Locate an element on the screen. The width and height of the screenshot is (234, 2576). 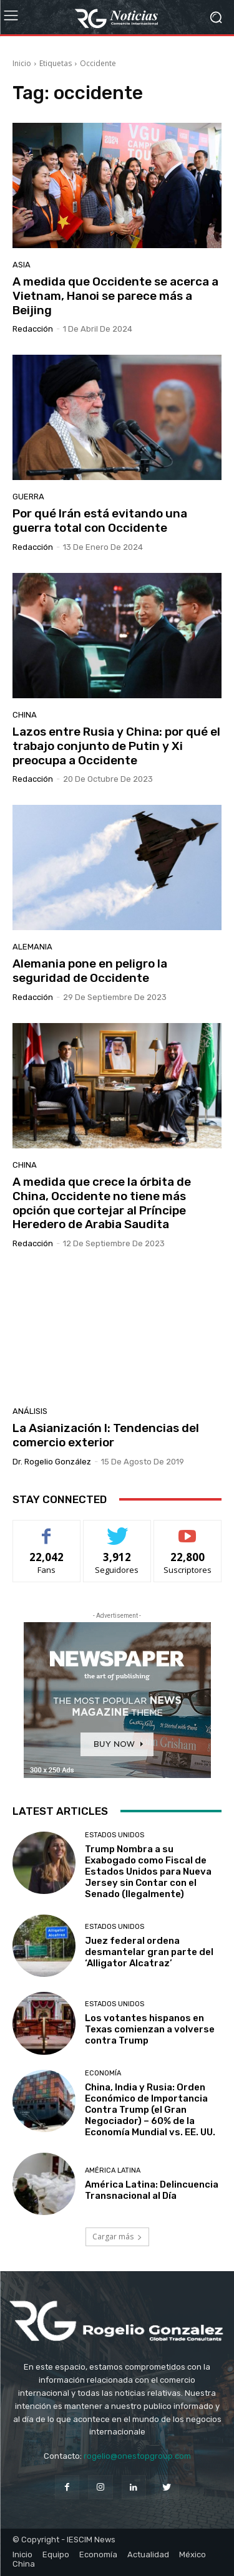
A medida que crece la órbita de China, Occidente no tiene más opción que cortejar al Príncipe Heredero de Arabia Saudita is located at coordinates (101, 1203).